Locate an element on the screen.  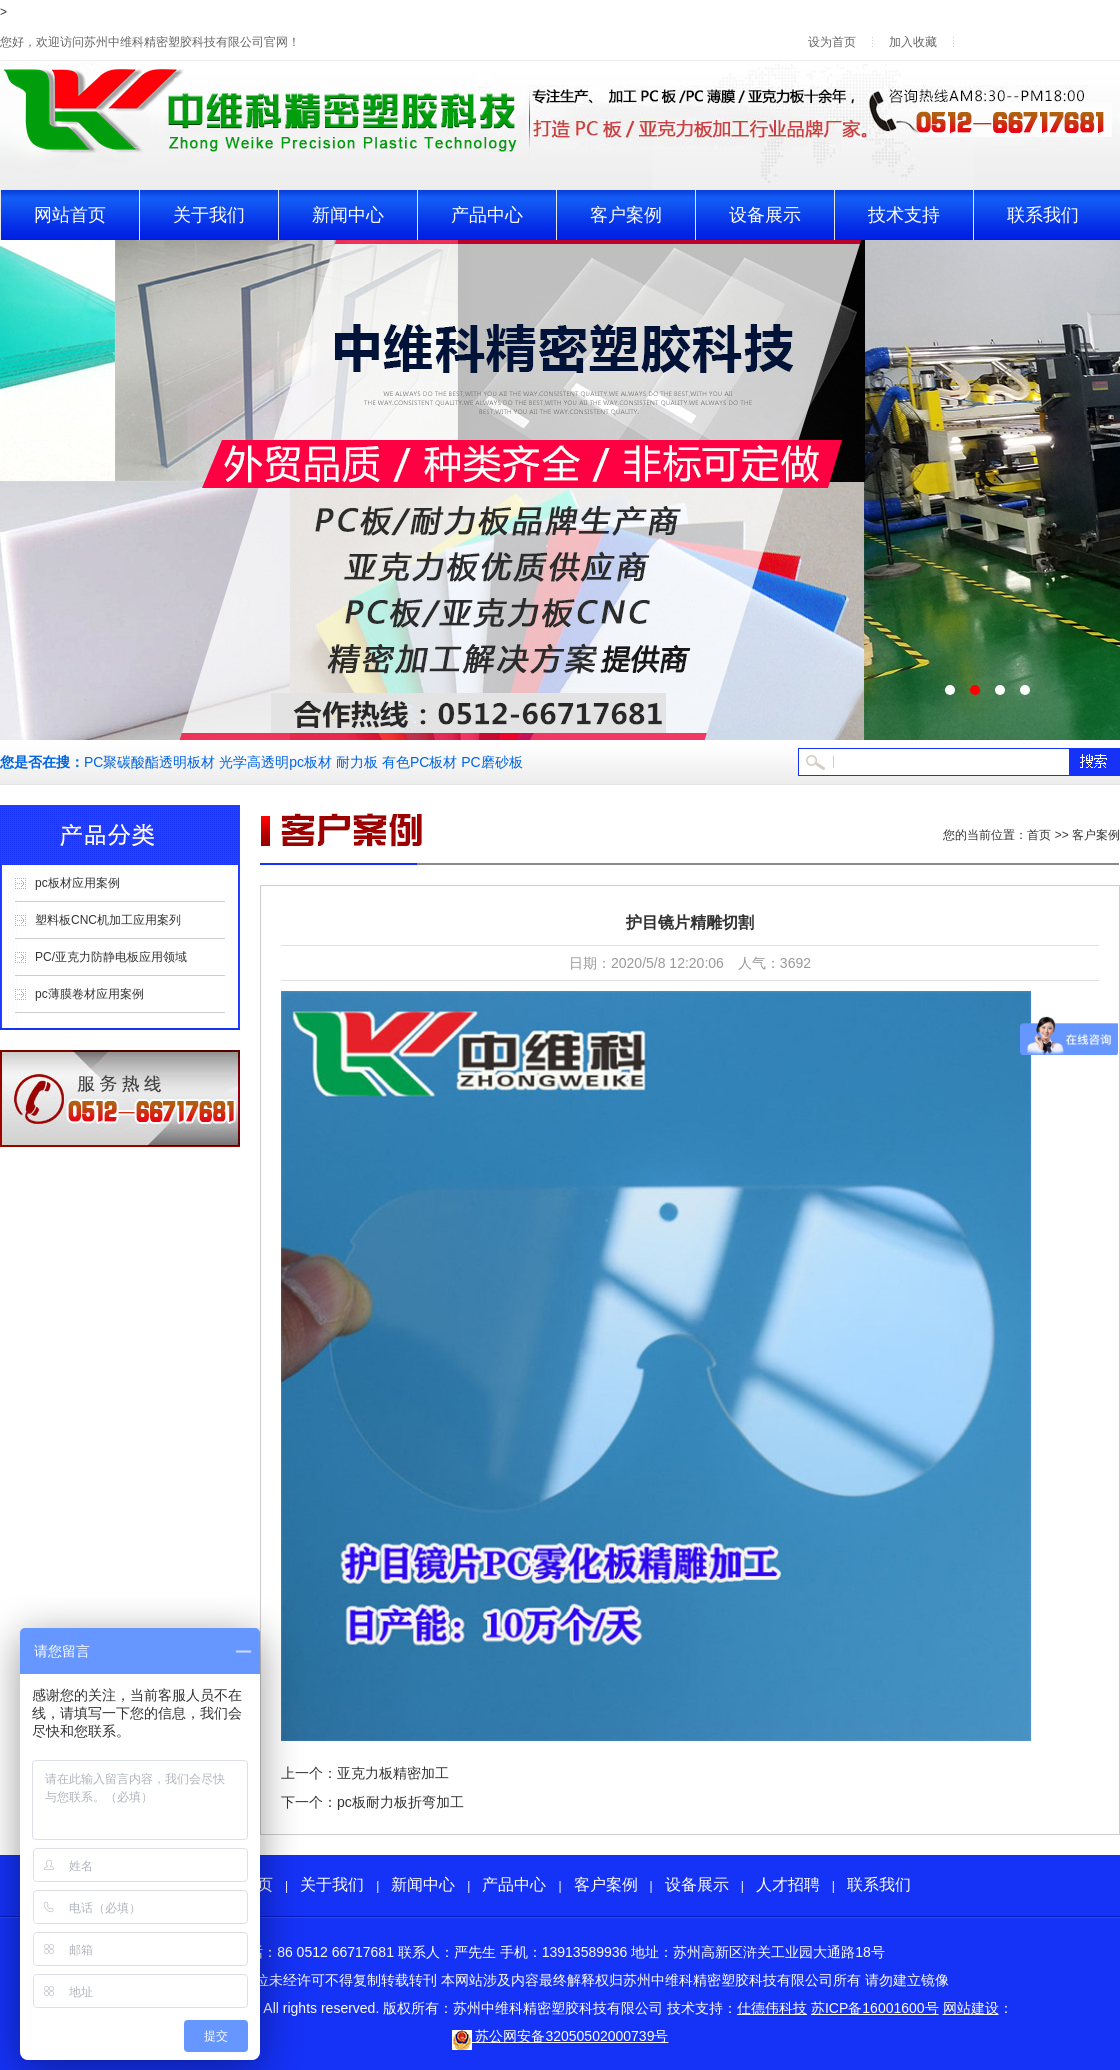
设为首页 is located at coordinates (832, 42).